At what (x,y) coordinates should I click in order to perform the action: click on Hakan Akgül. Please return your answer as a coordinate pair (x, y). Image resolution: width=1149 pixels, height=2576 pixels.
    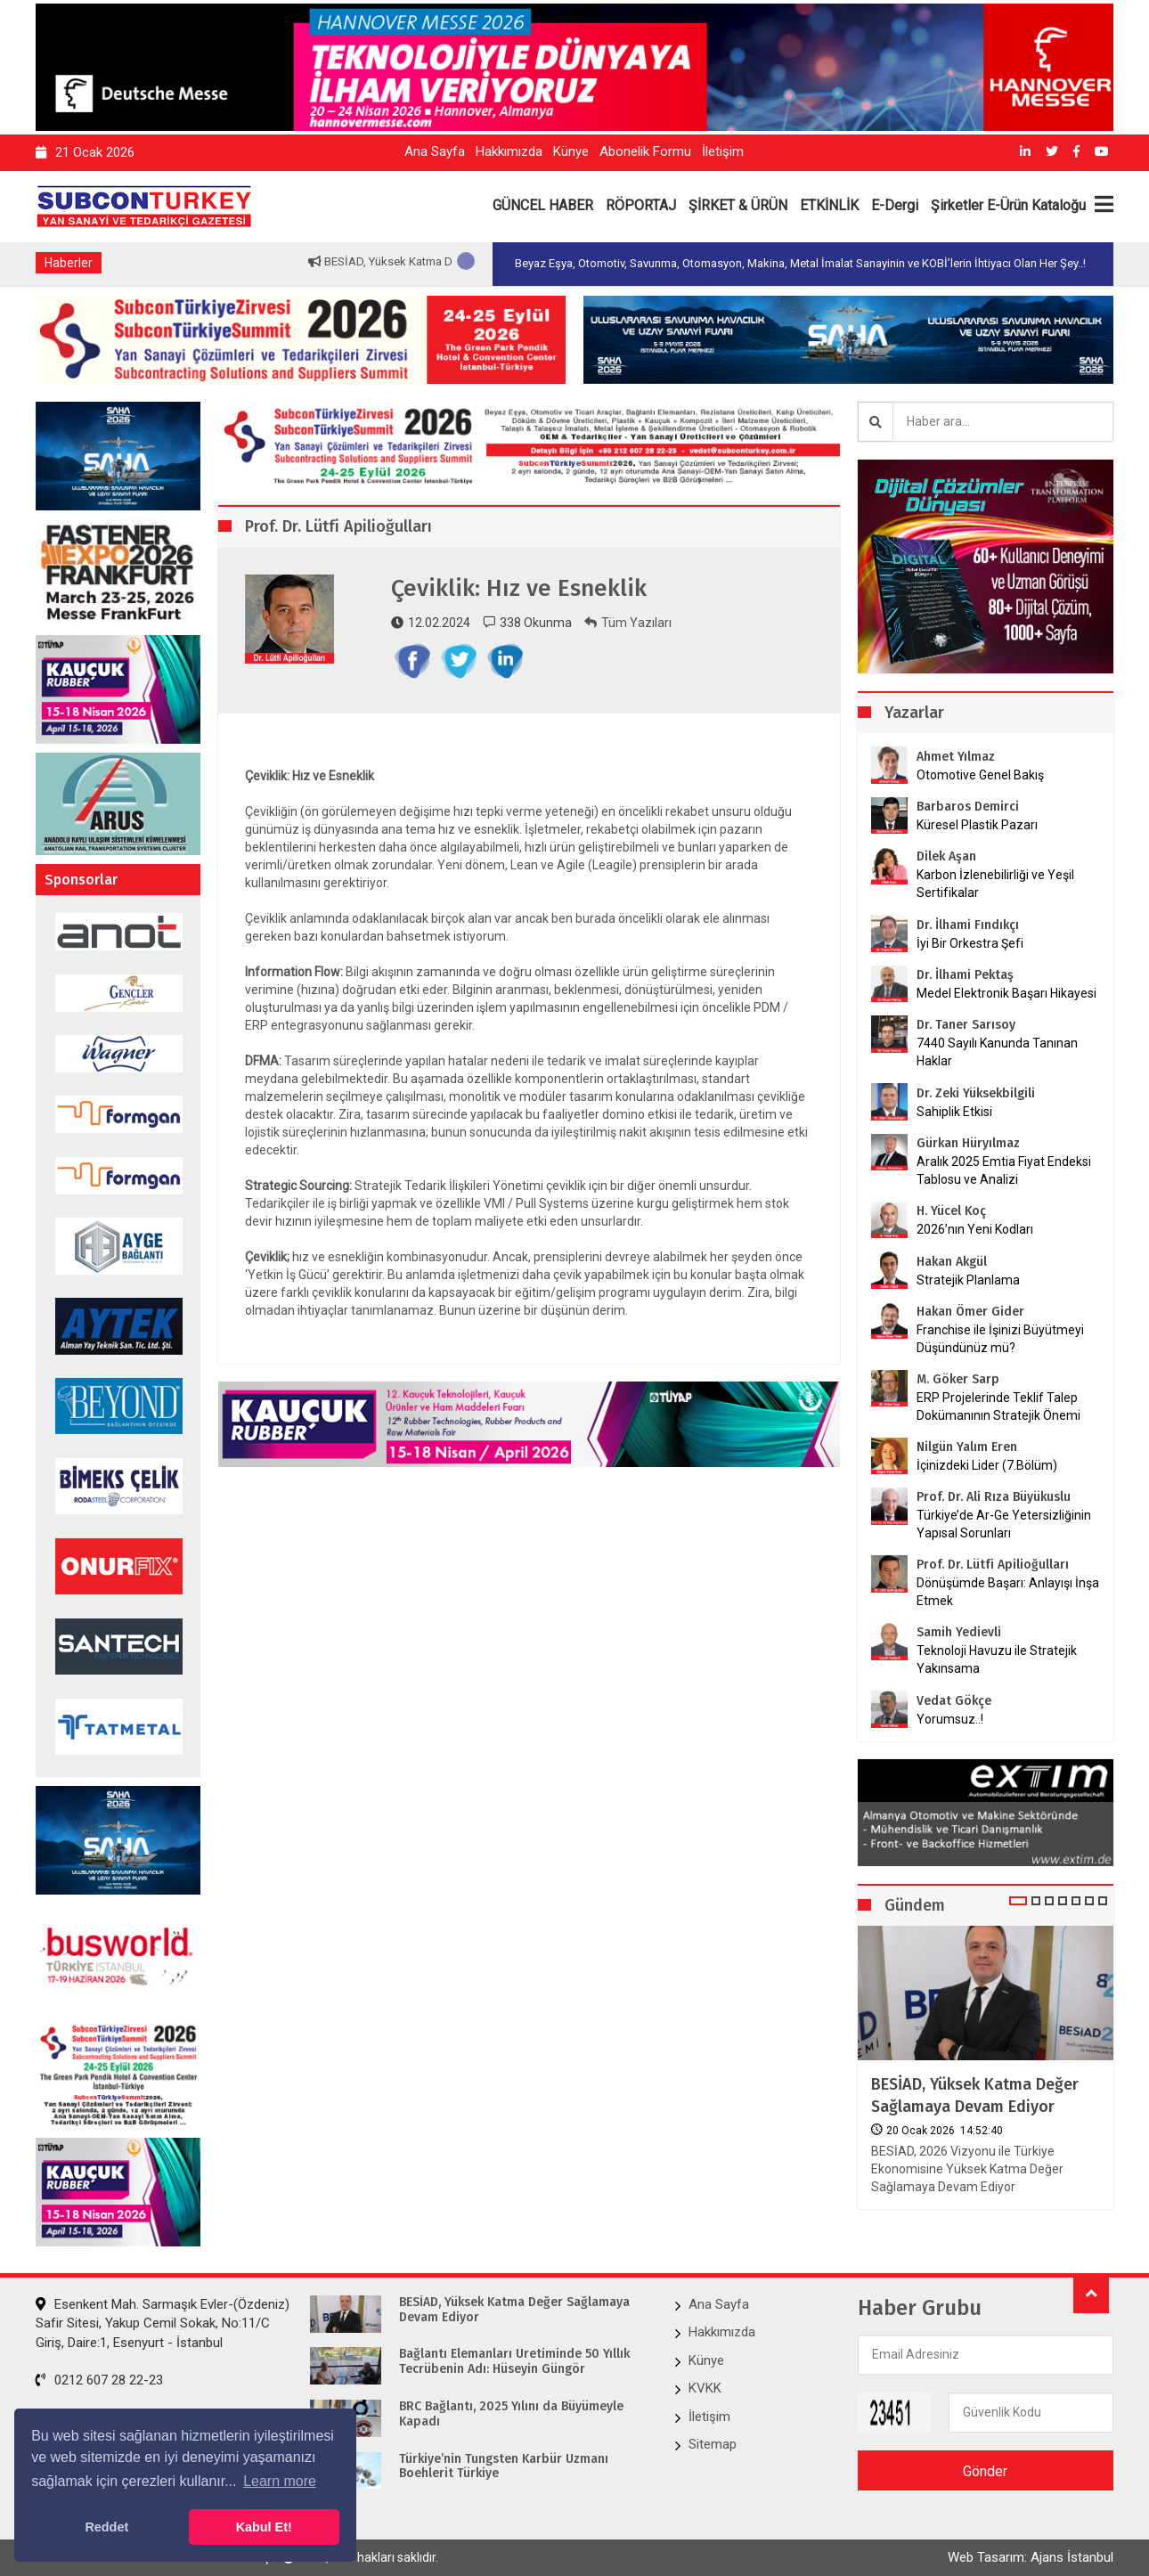
    Looking at the image, I should click on (952, 1261).